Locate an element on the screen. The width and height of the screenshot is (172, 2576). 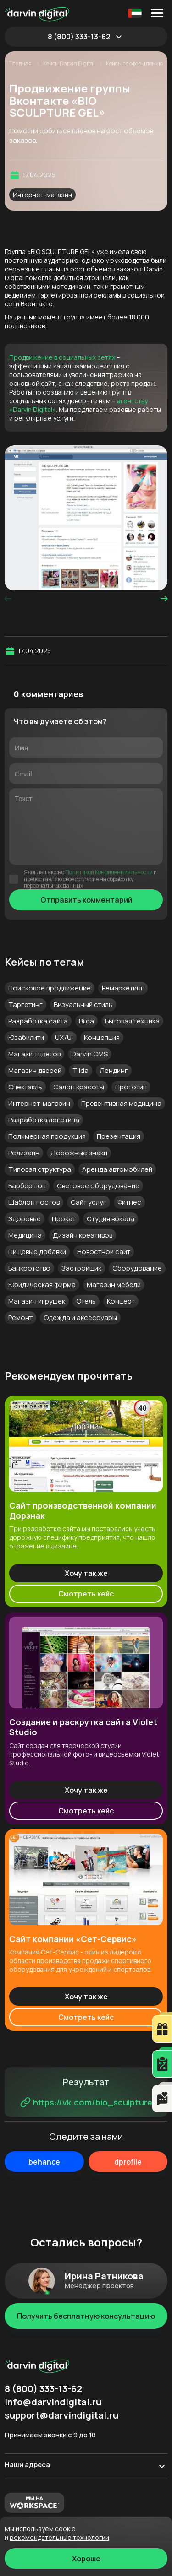
Юзабилити is located at coordinates (26, 1037).